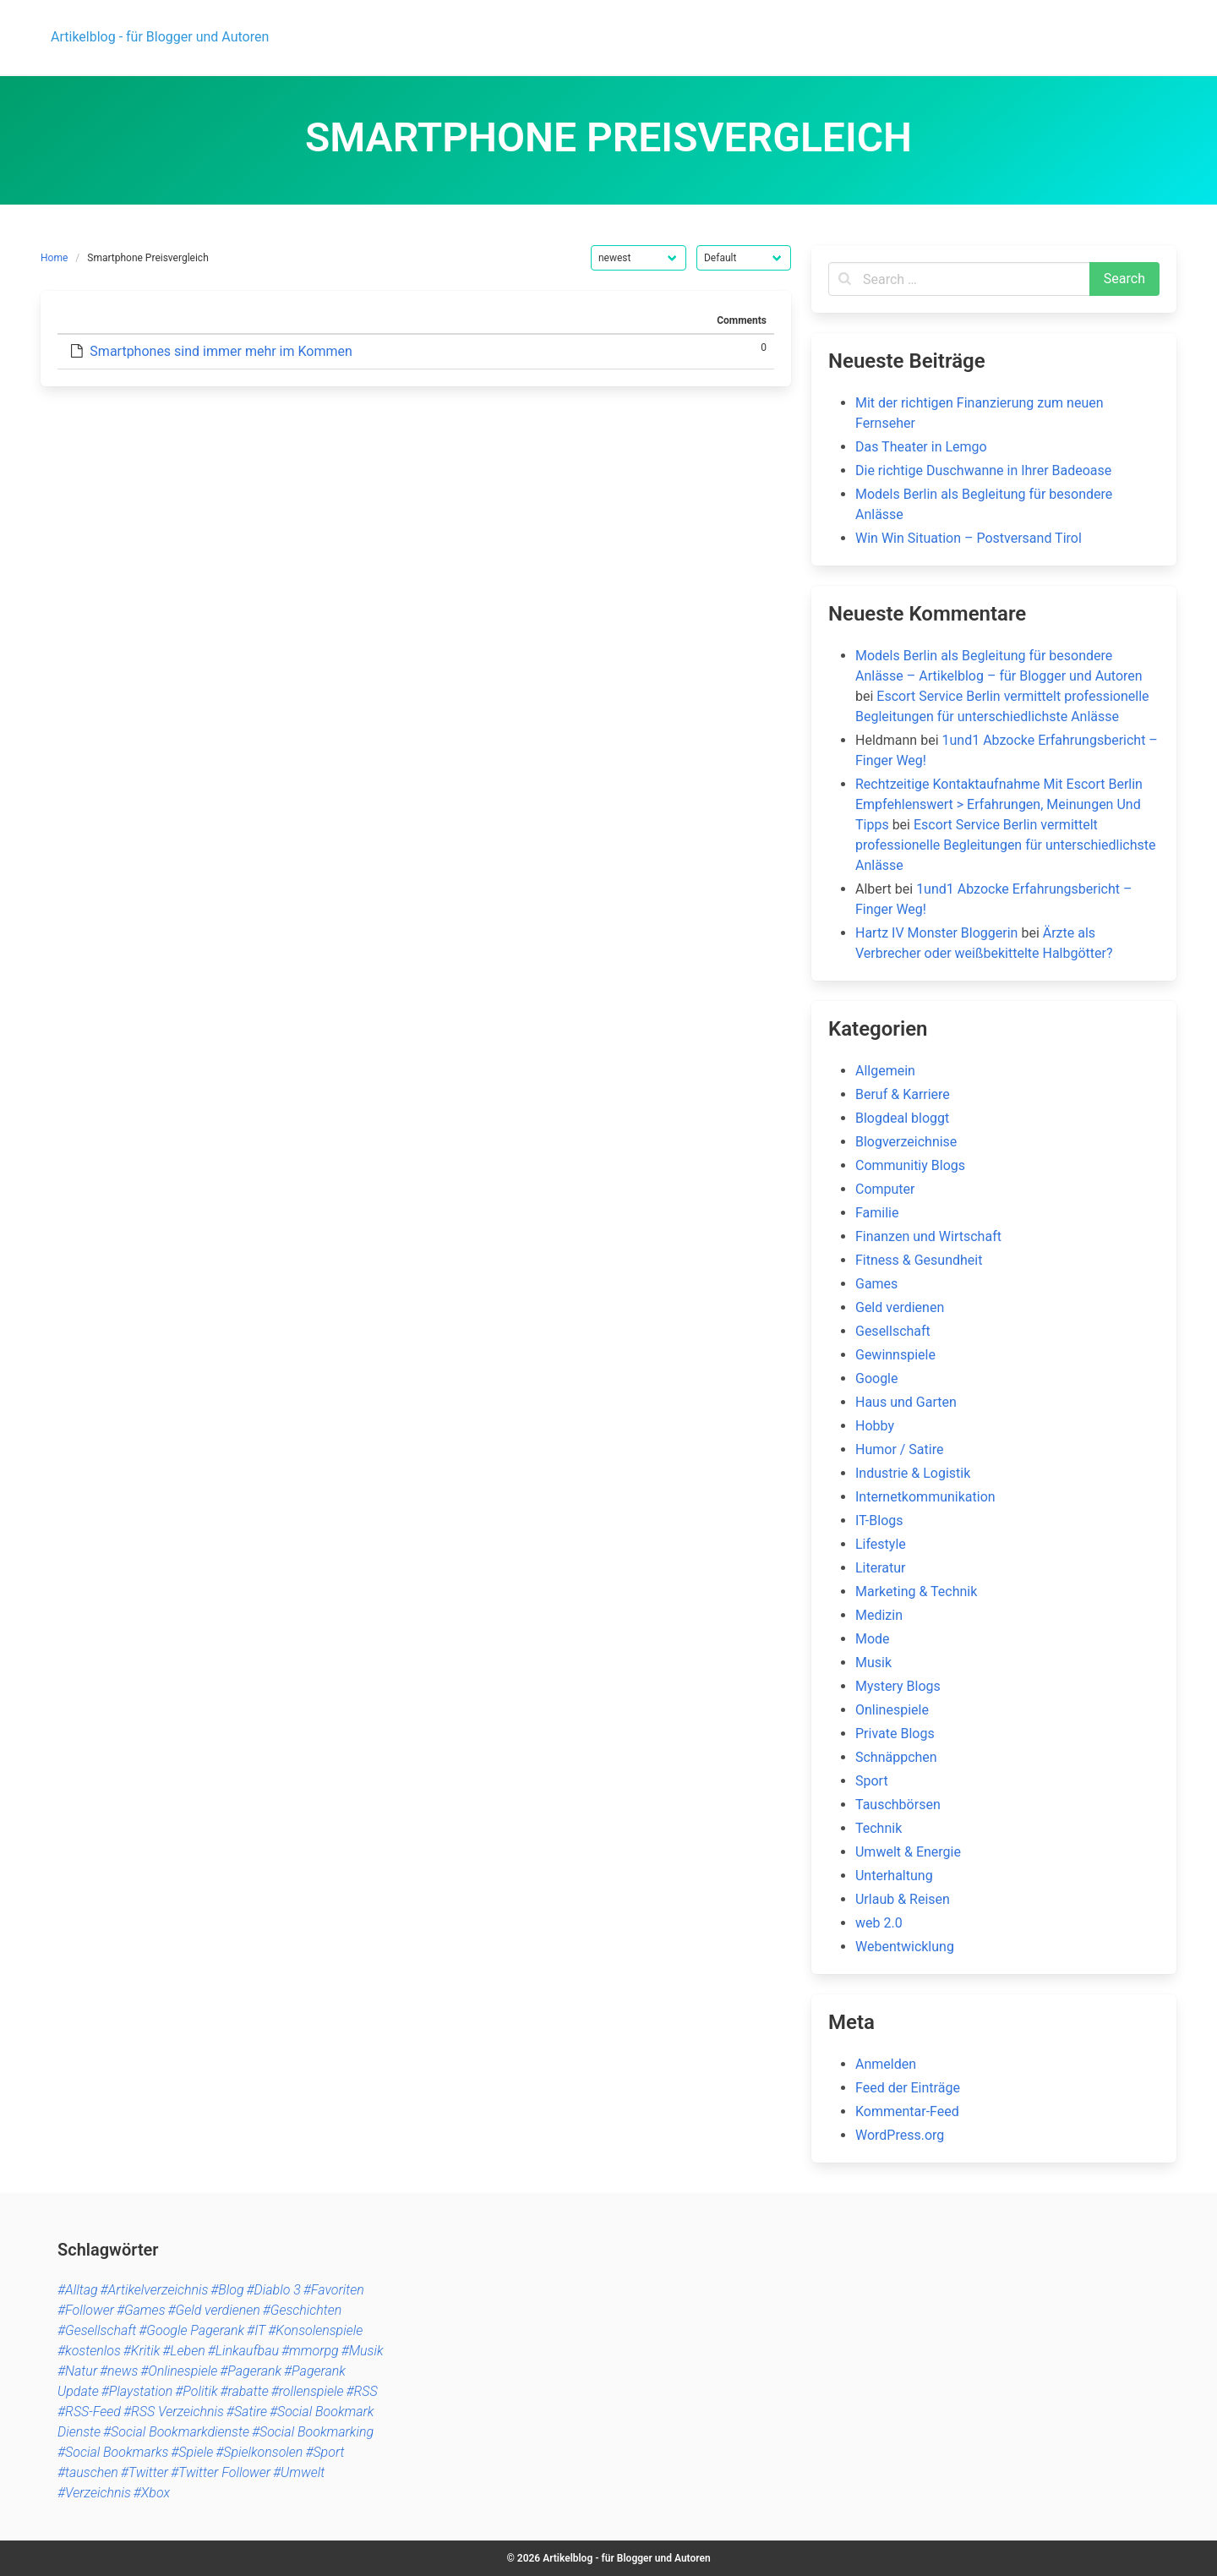 This screenshot has width=1217, height=2576. I want to click on #Sport, so click(324, 2452).